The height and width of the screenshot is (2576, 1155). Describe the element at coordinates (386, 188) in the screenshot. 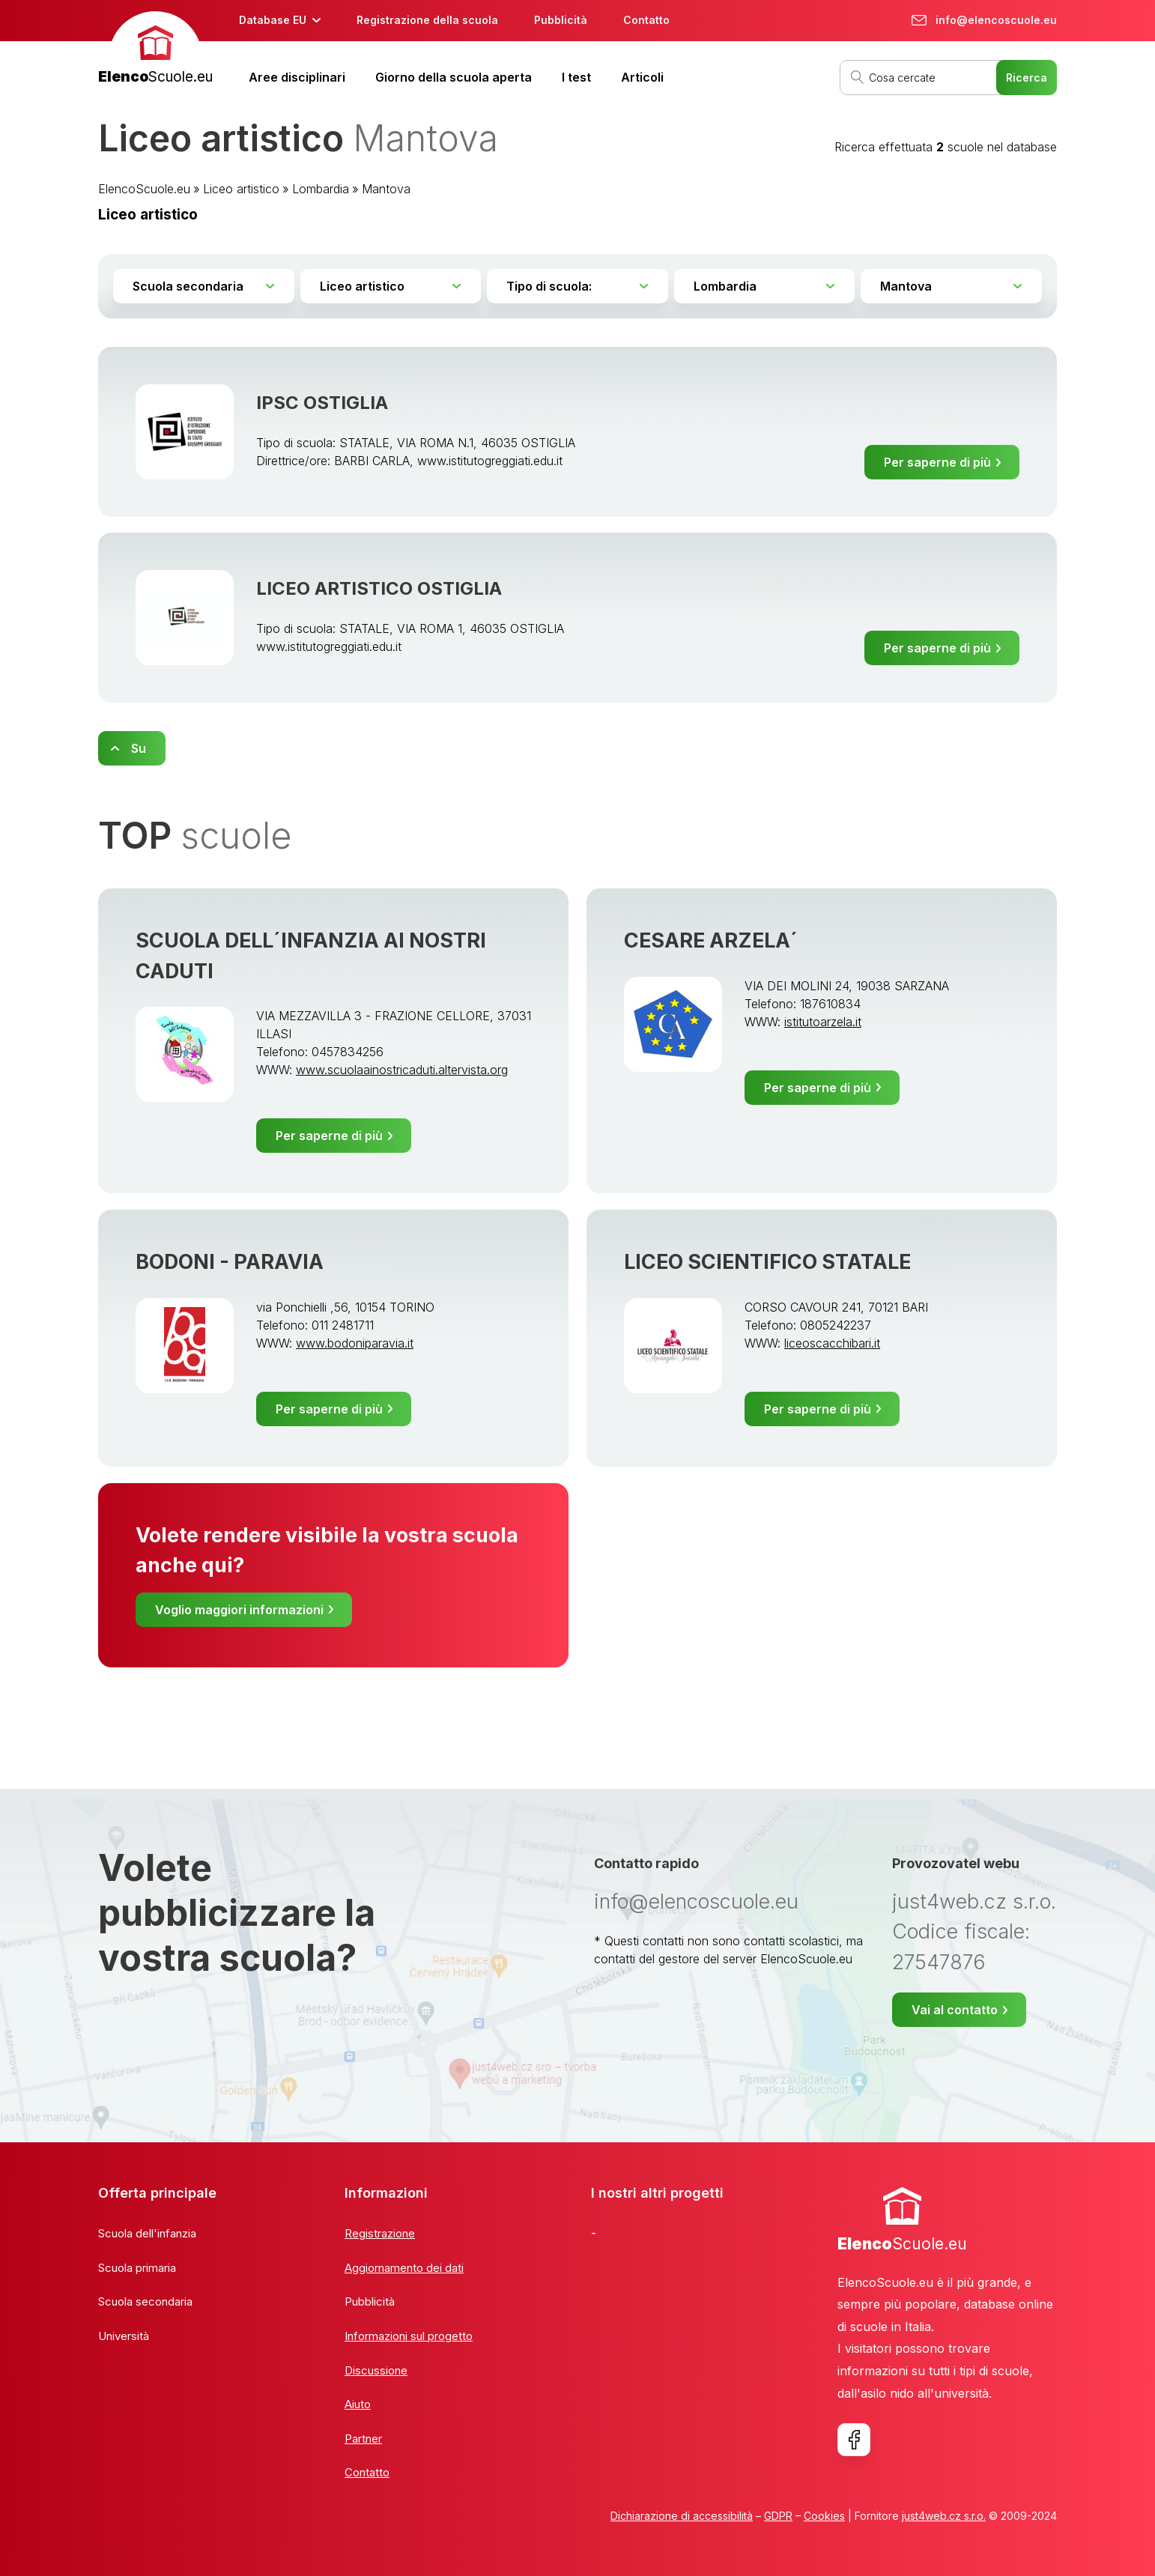

I see `Mantova` at that location.